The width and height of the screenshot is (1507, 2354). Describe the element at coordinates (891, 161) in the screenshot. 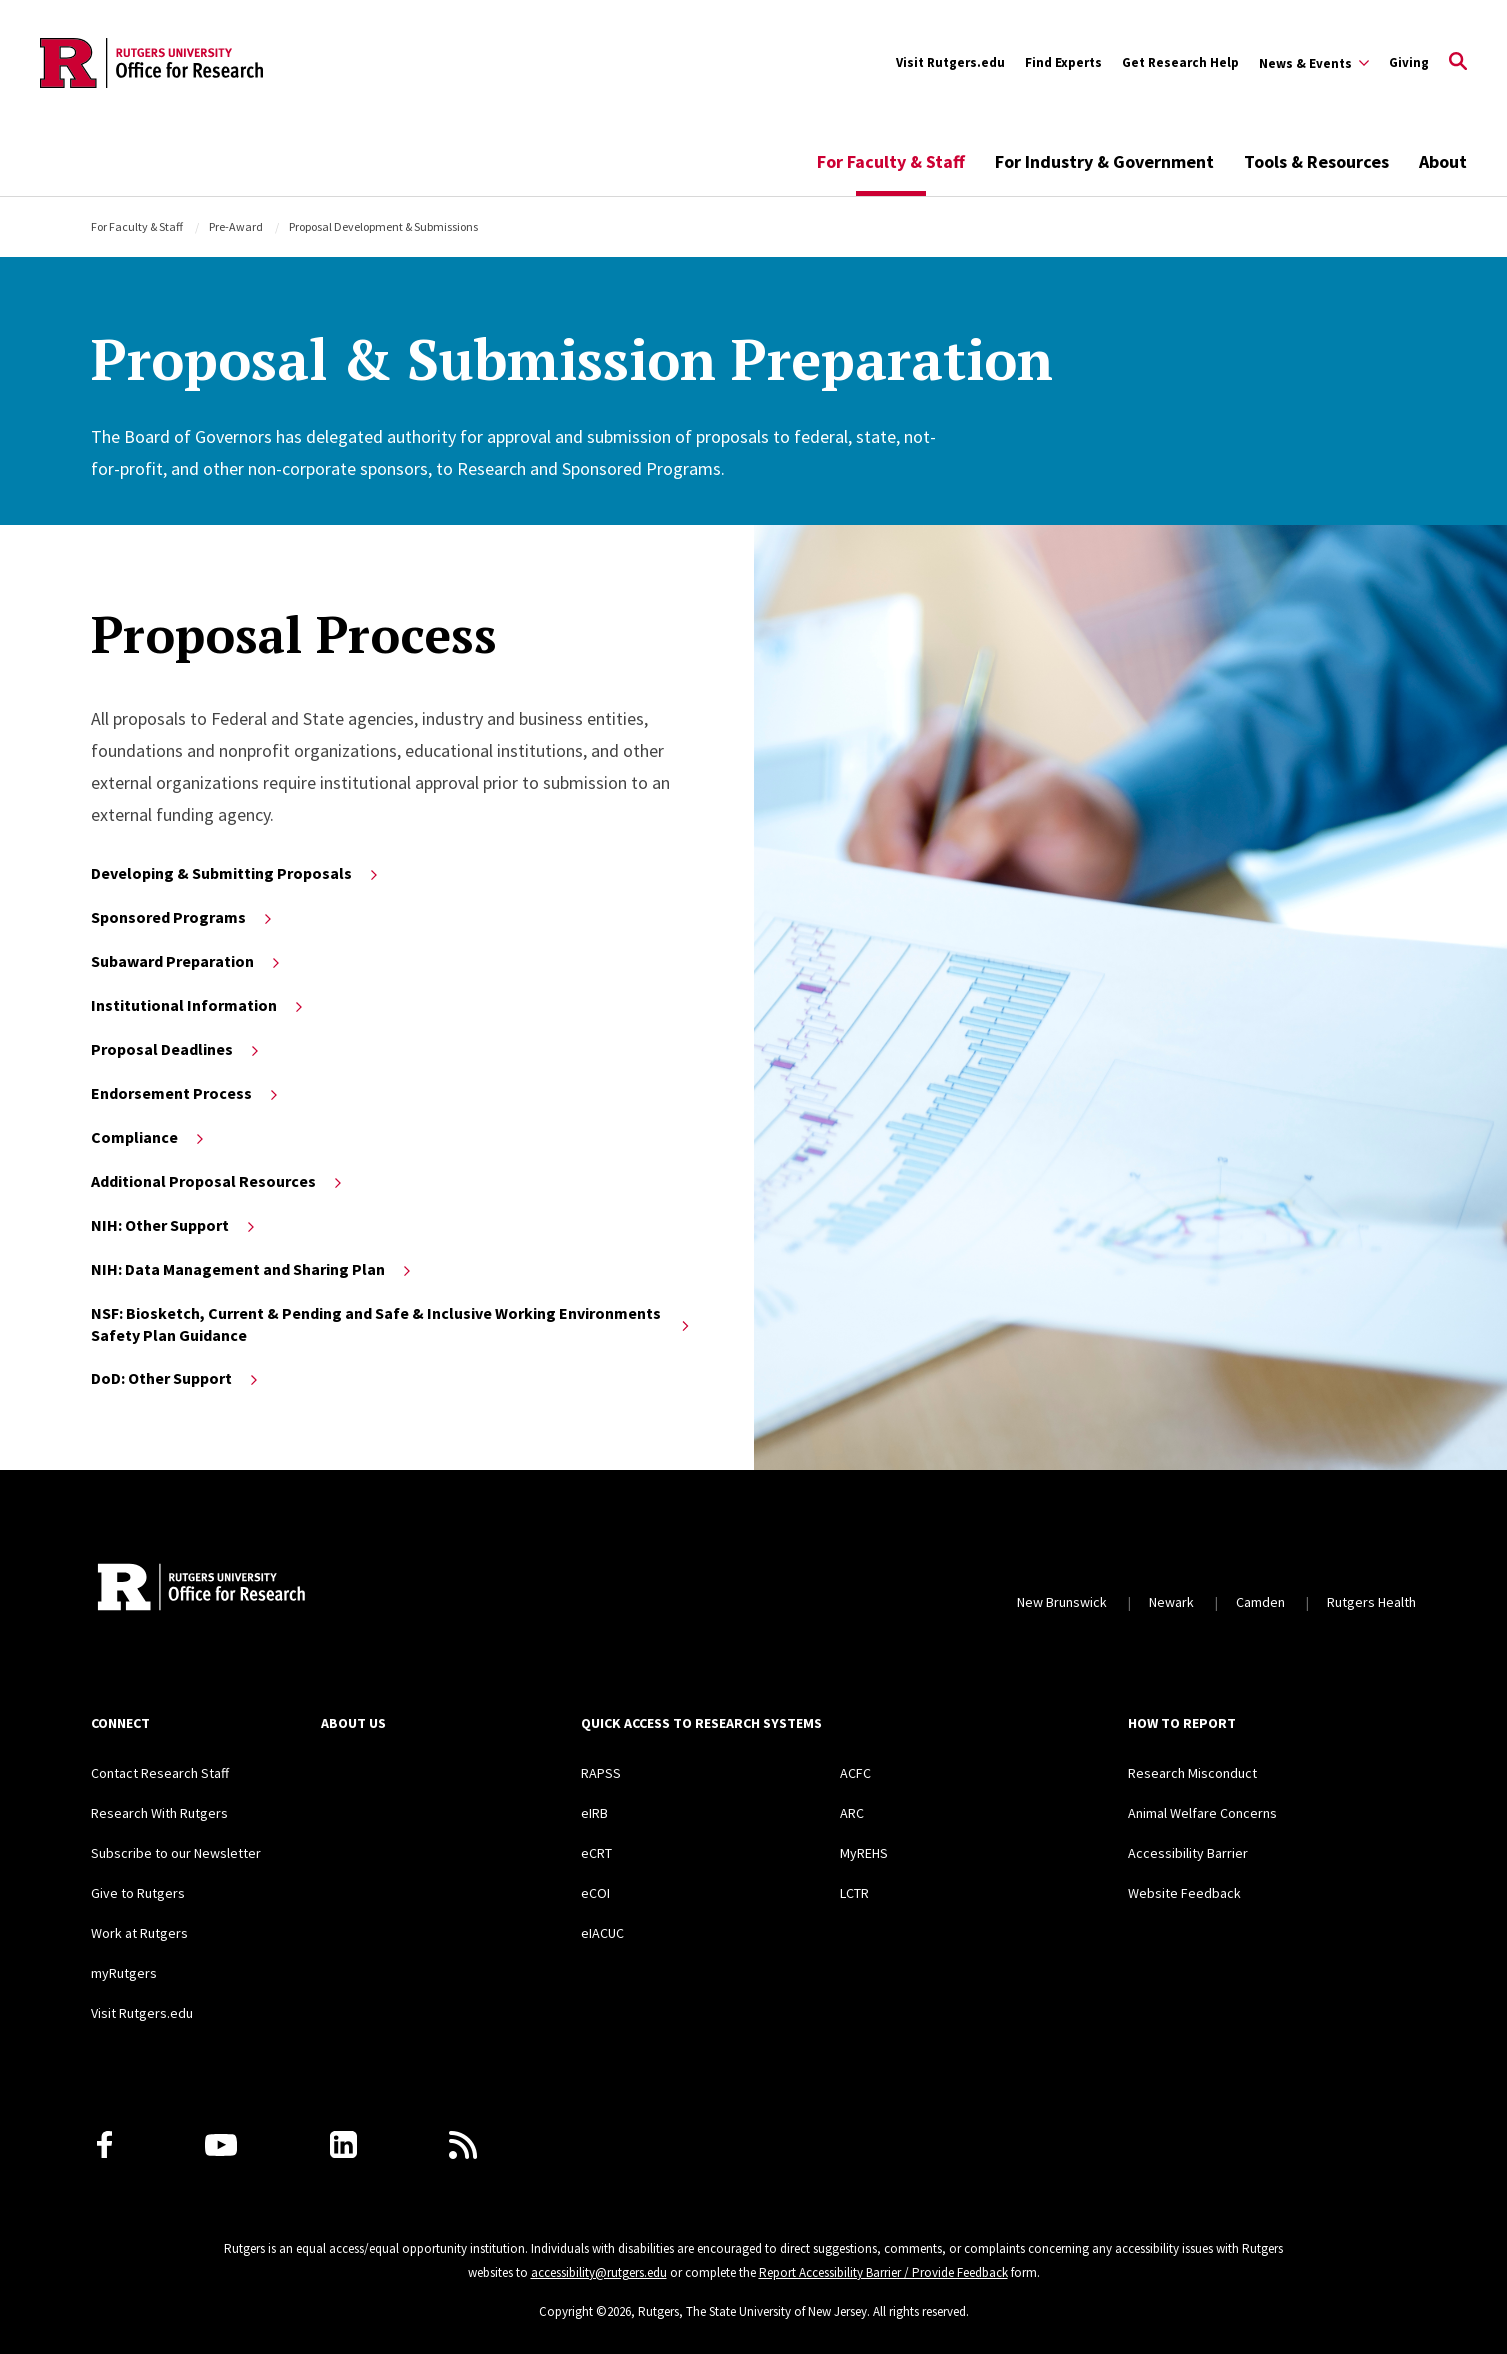

I see `For Faculty & Staff` at that location.